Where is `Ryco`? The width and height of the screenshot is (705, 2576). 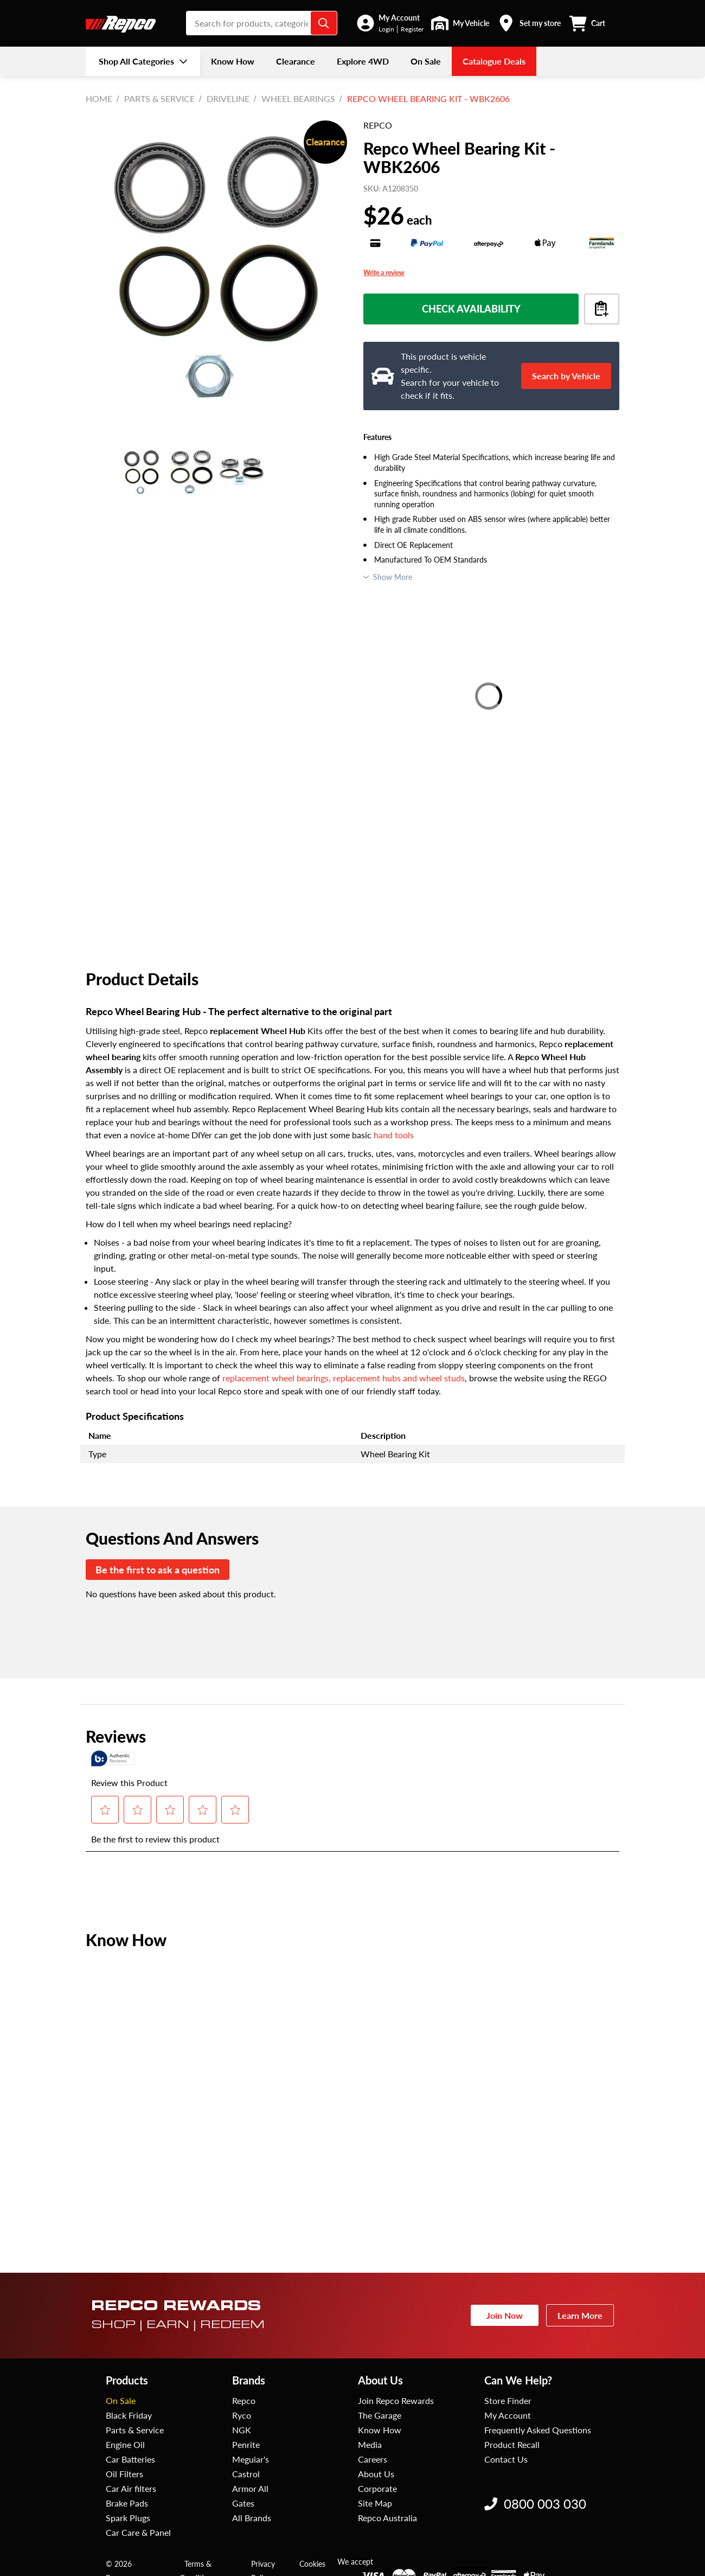 Ryco is located at coordinates (241, 2415).